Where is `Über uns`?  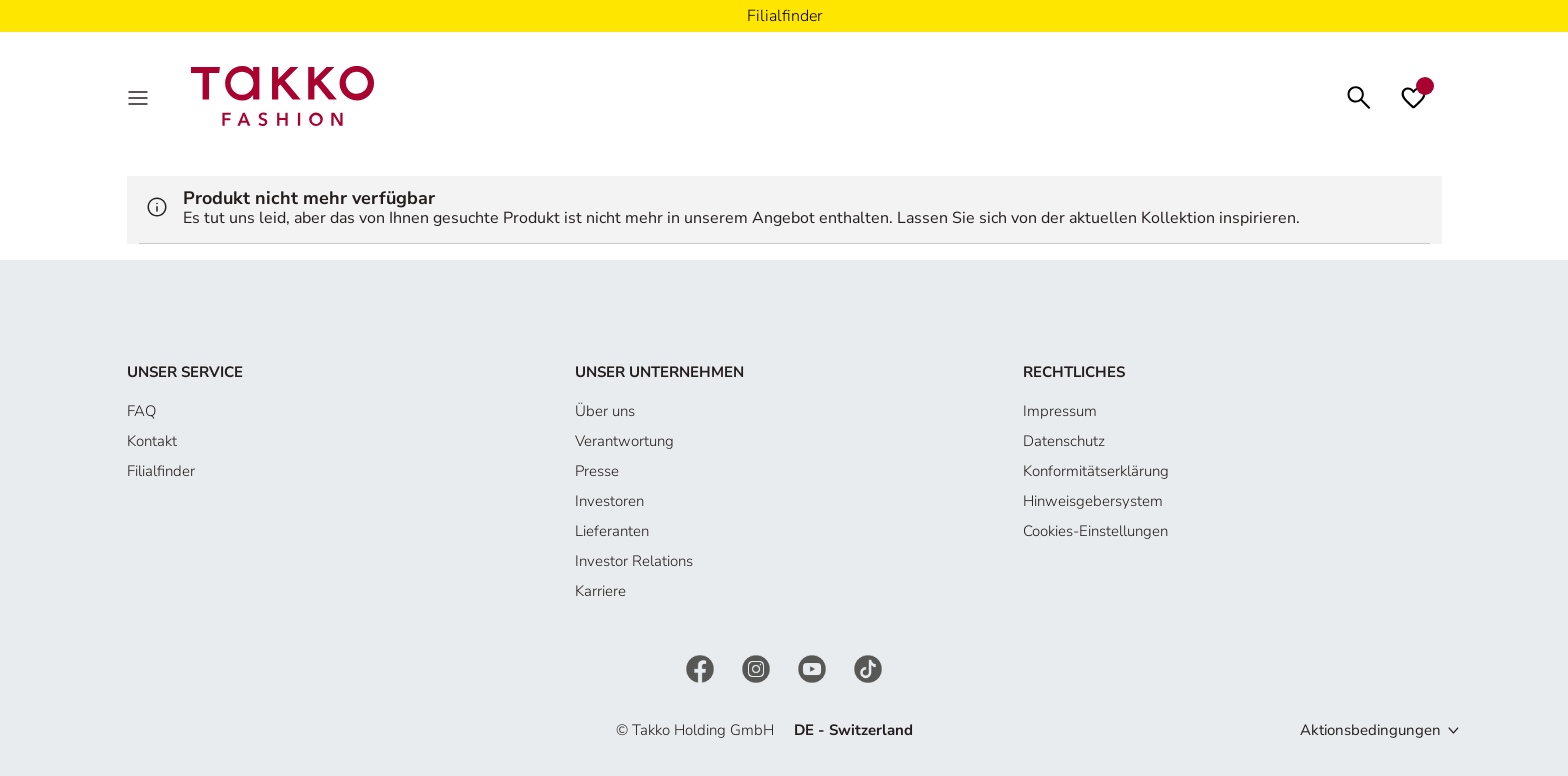
Über uns is located at coordinates (605, 411).